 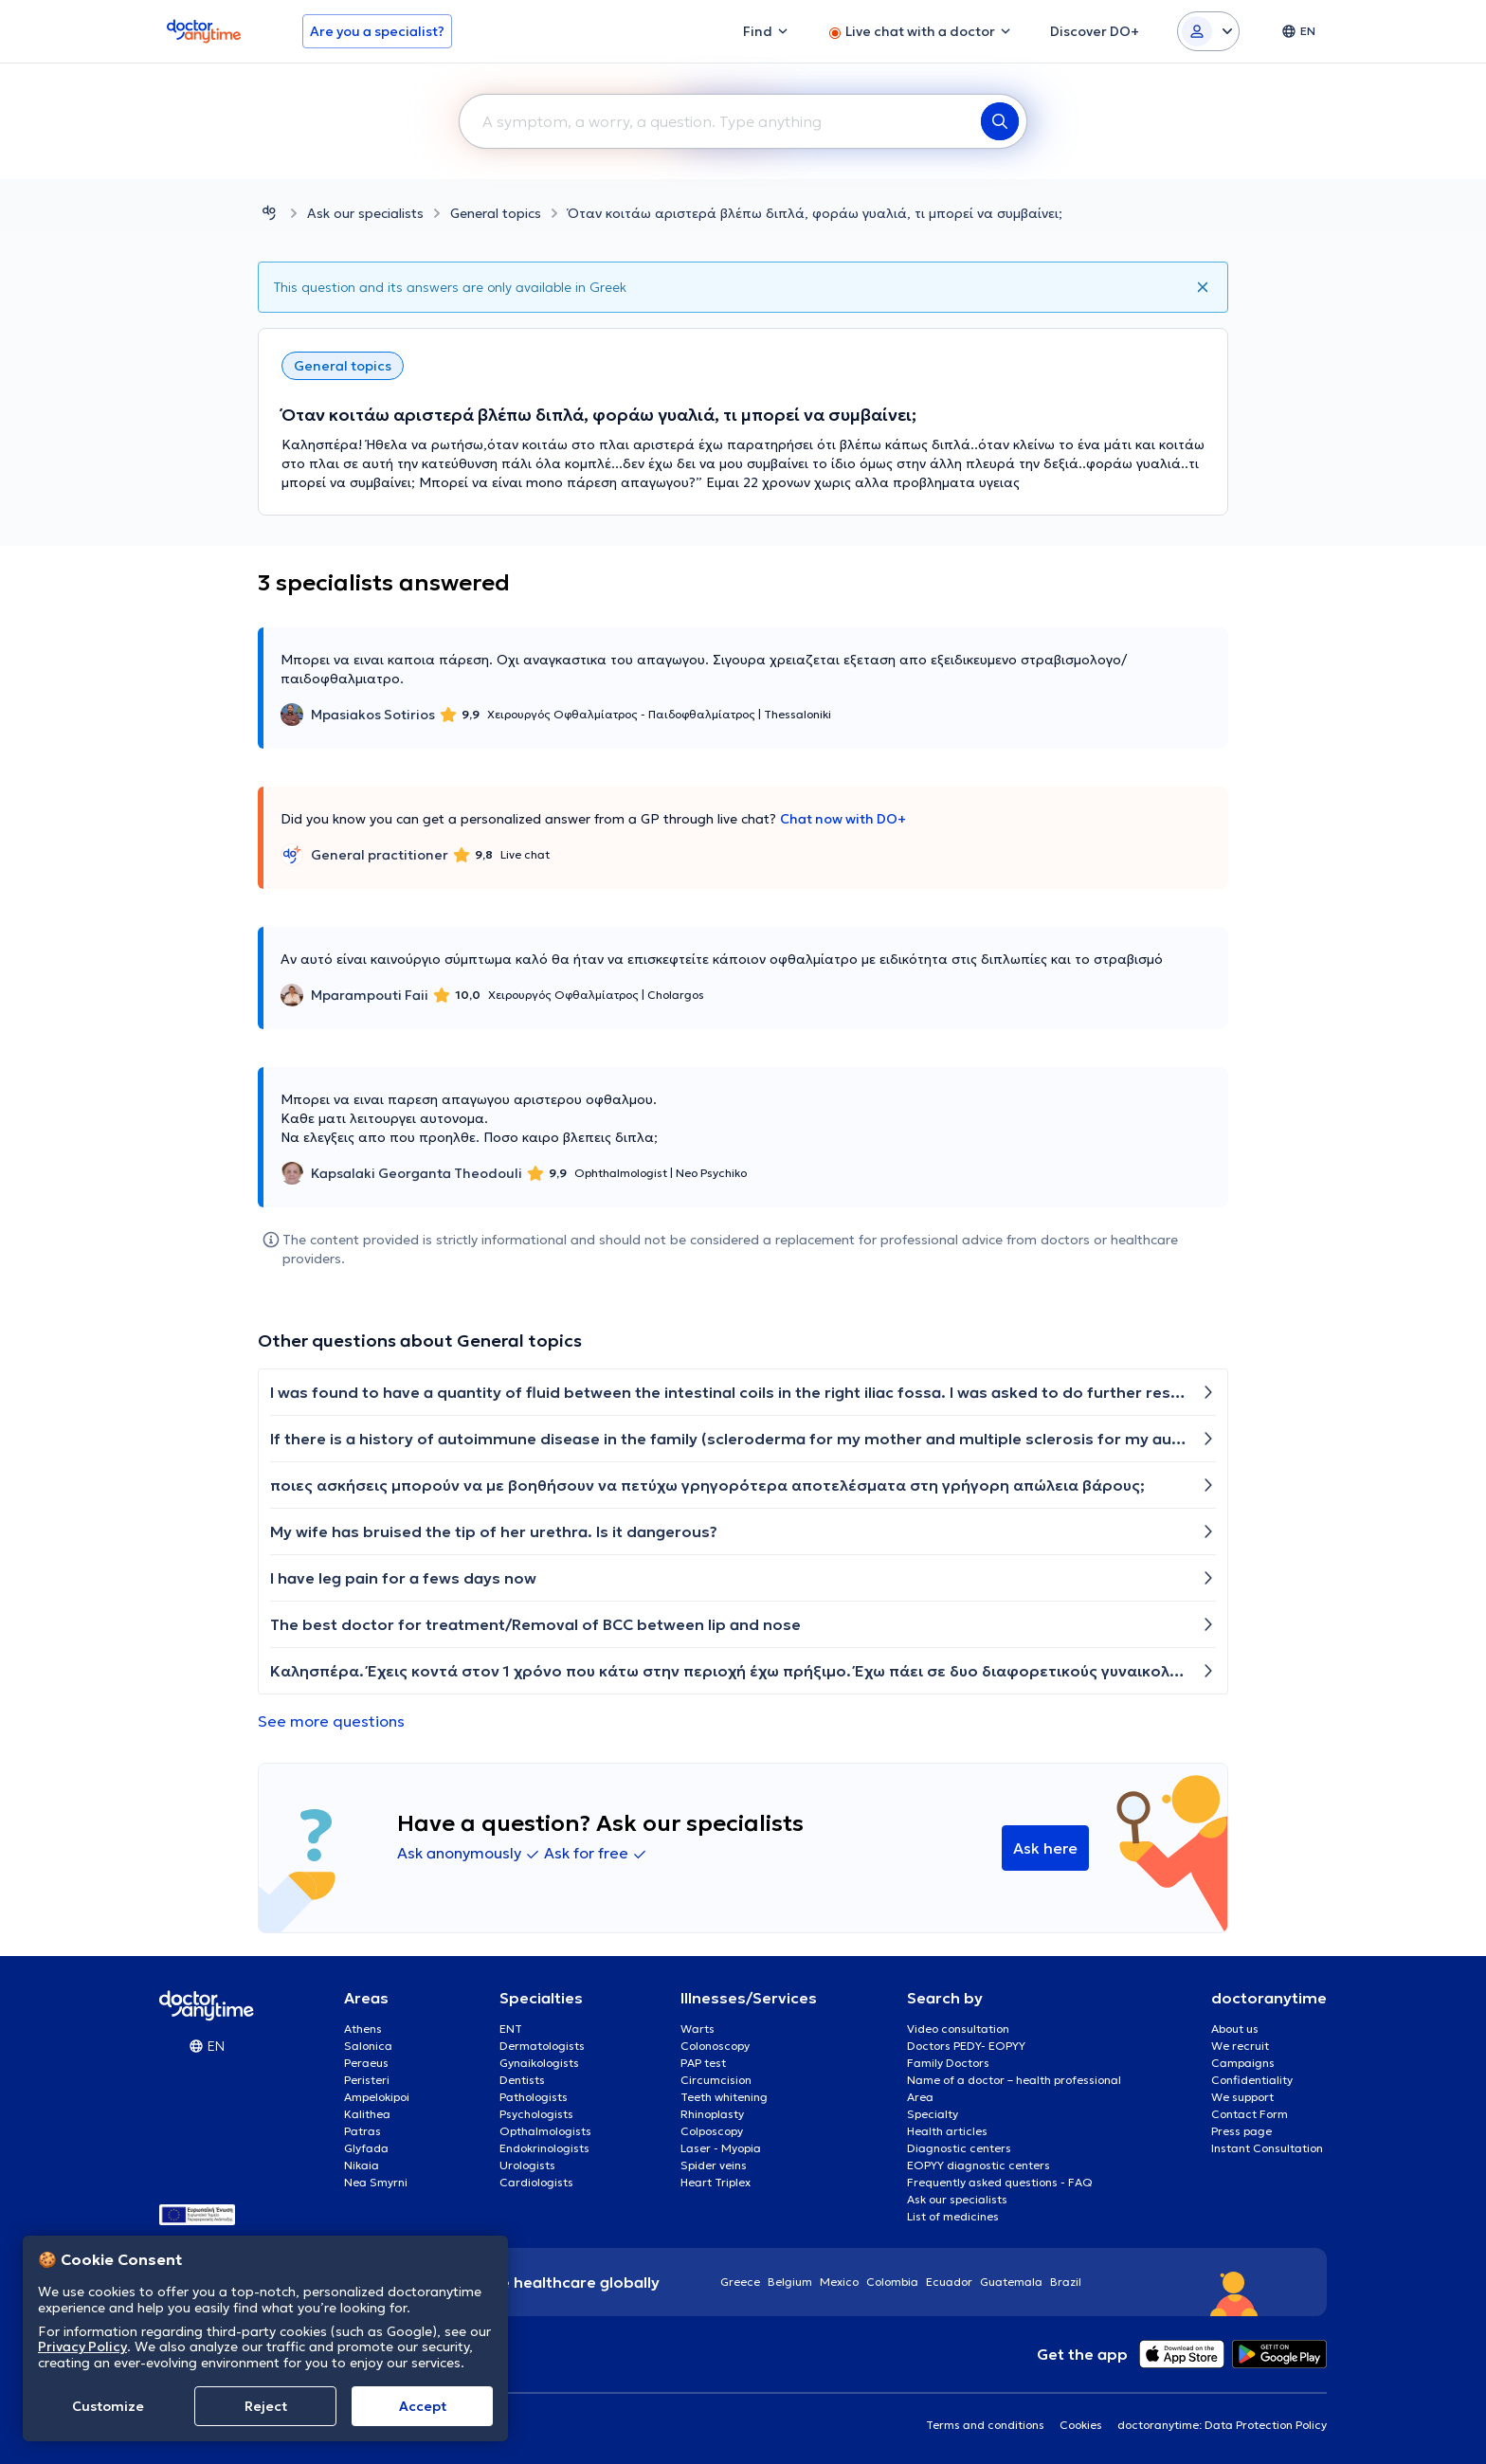 I want to click on Instant Consultation, so click(x=1267, y=2148).